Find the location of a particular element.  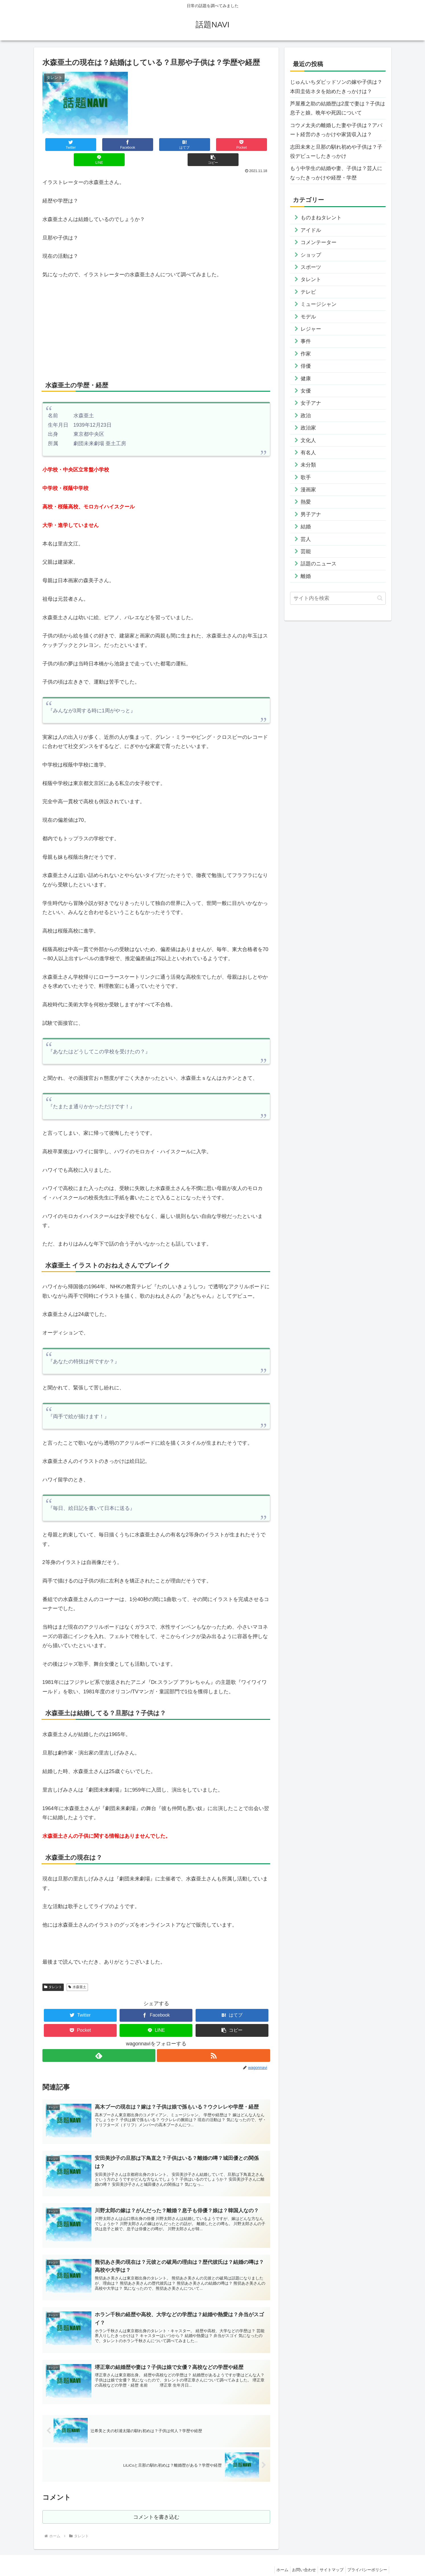

[input] is located at coordinates (338, 598).